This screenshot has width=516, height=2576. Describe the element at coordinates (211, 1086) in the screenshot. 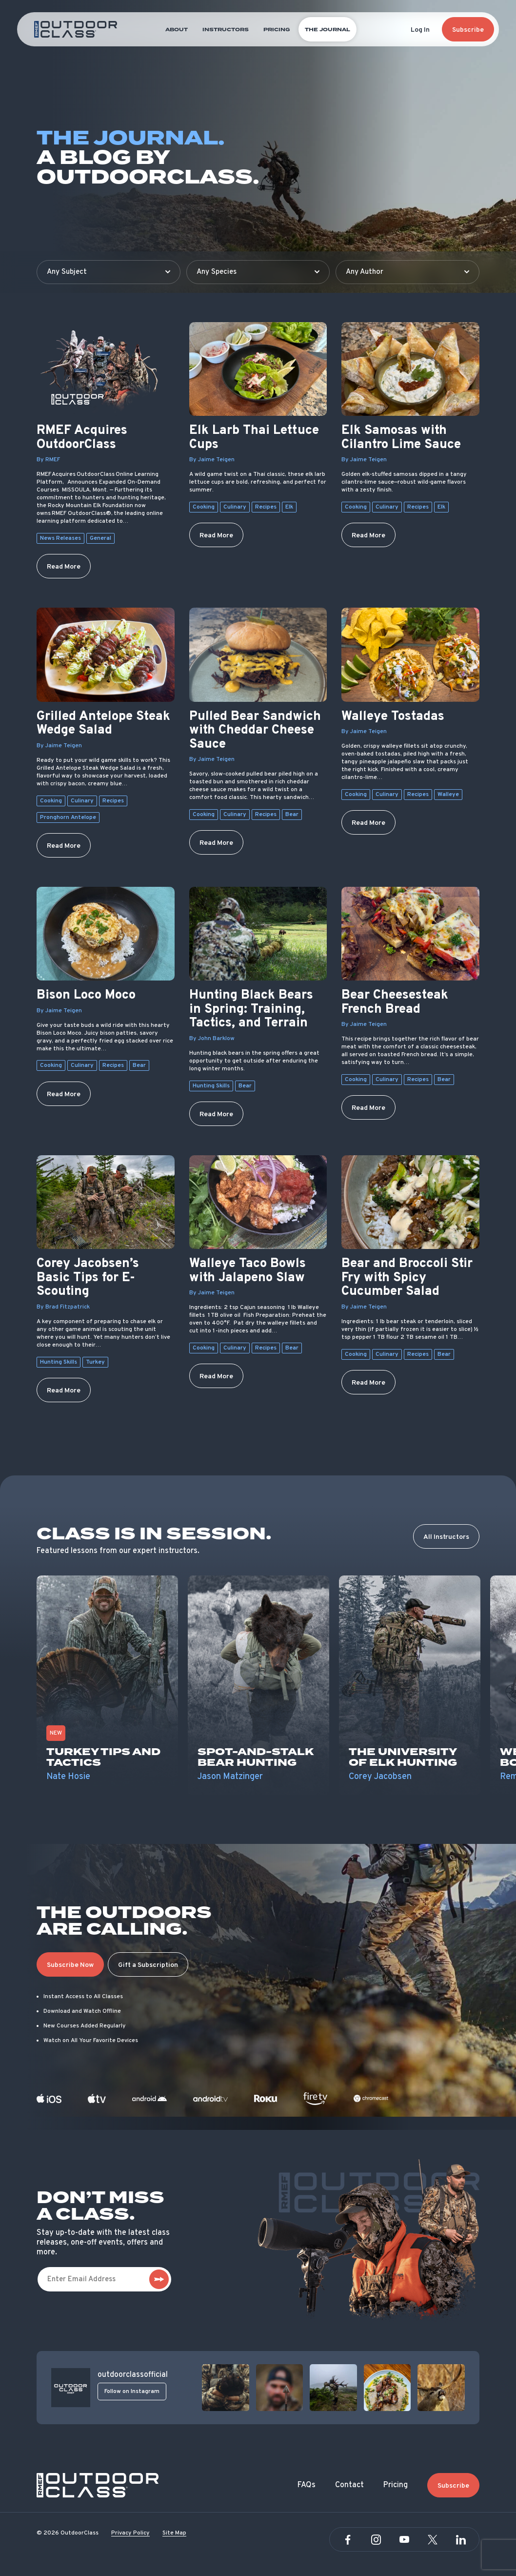

I see `Hunting Skills` at that location.